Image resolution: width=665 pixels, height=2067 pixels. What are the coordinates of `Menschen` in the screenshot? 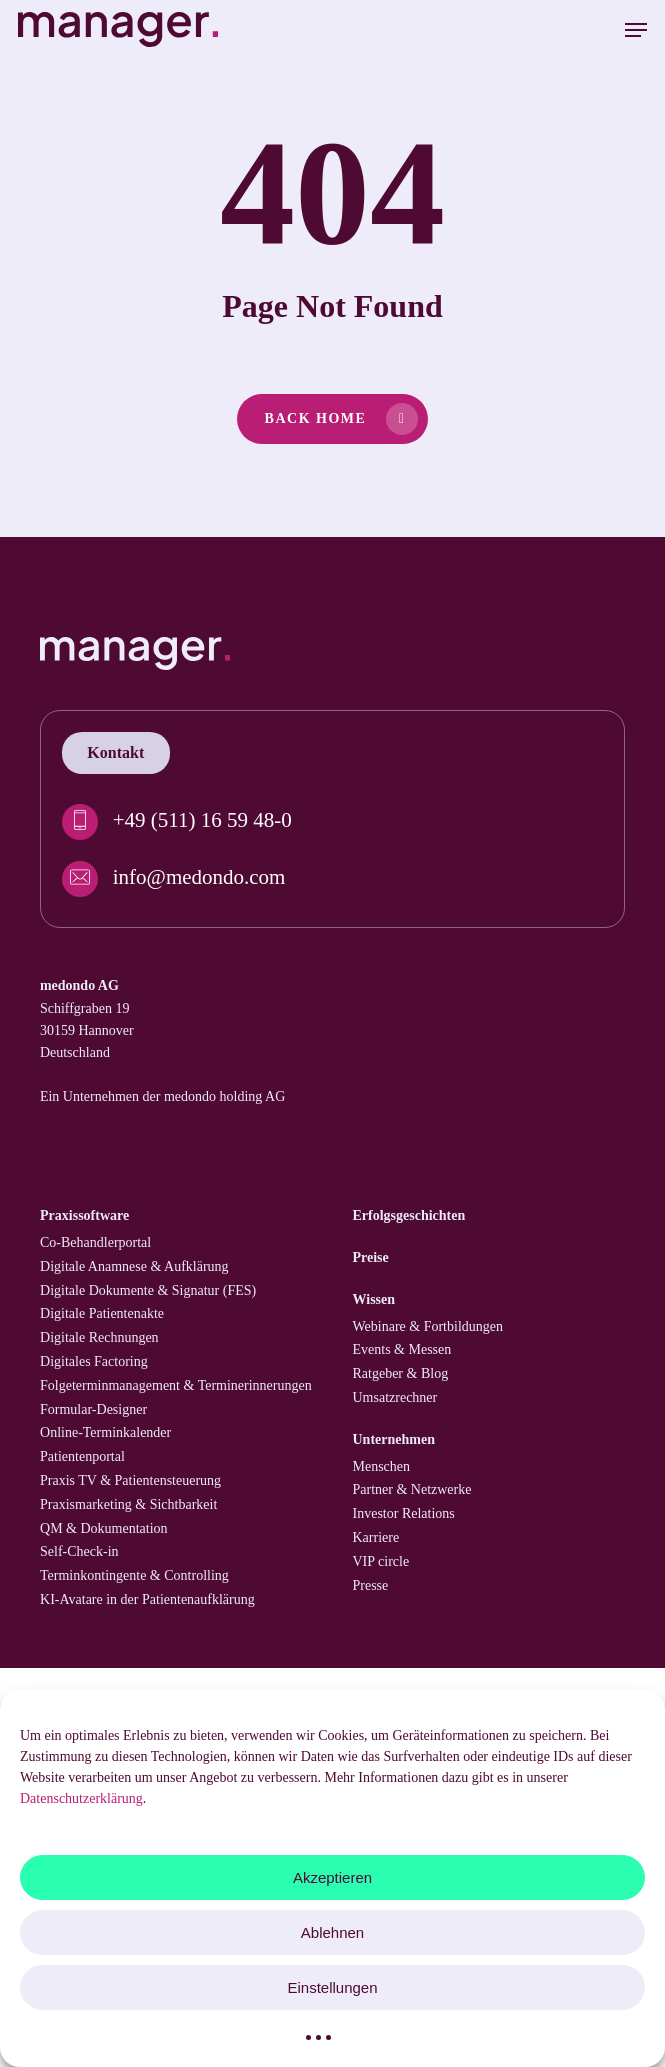 It's located at (382, 1466).